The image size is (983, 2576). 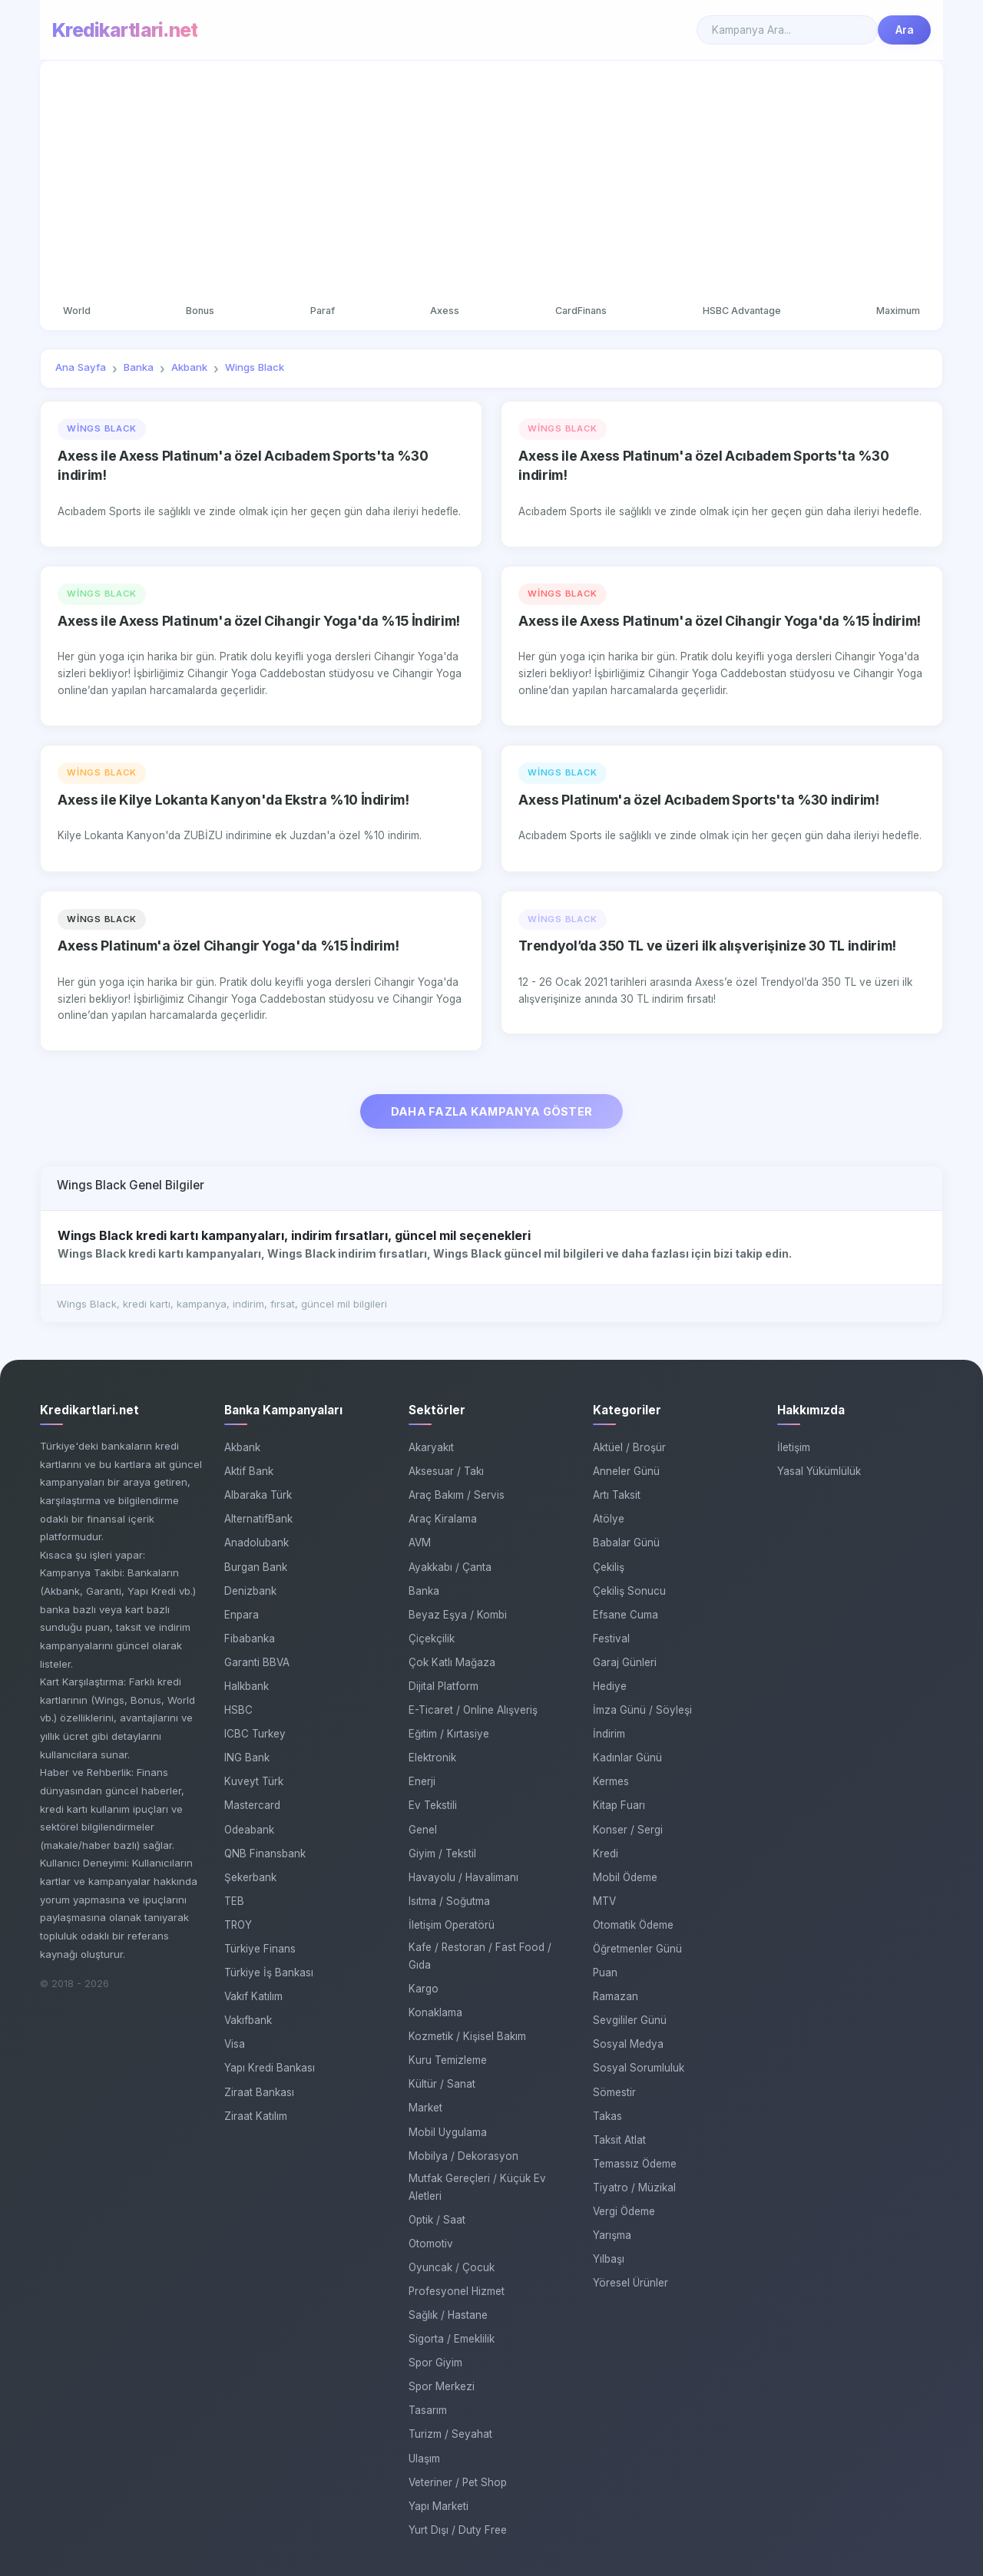 I want to click on TEB, so click(x=234, y=1901).